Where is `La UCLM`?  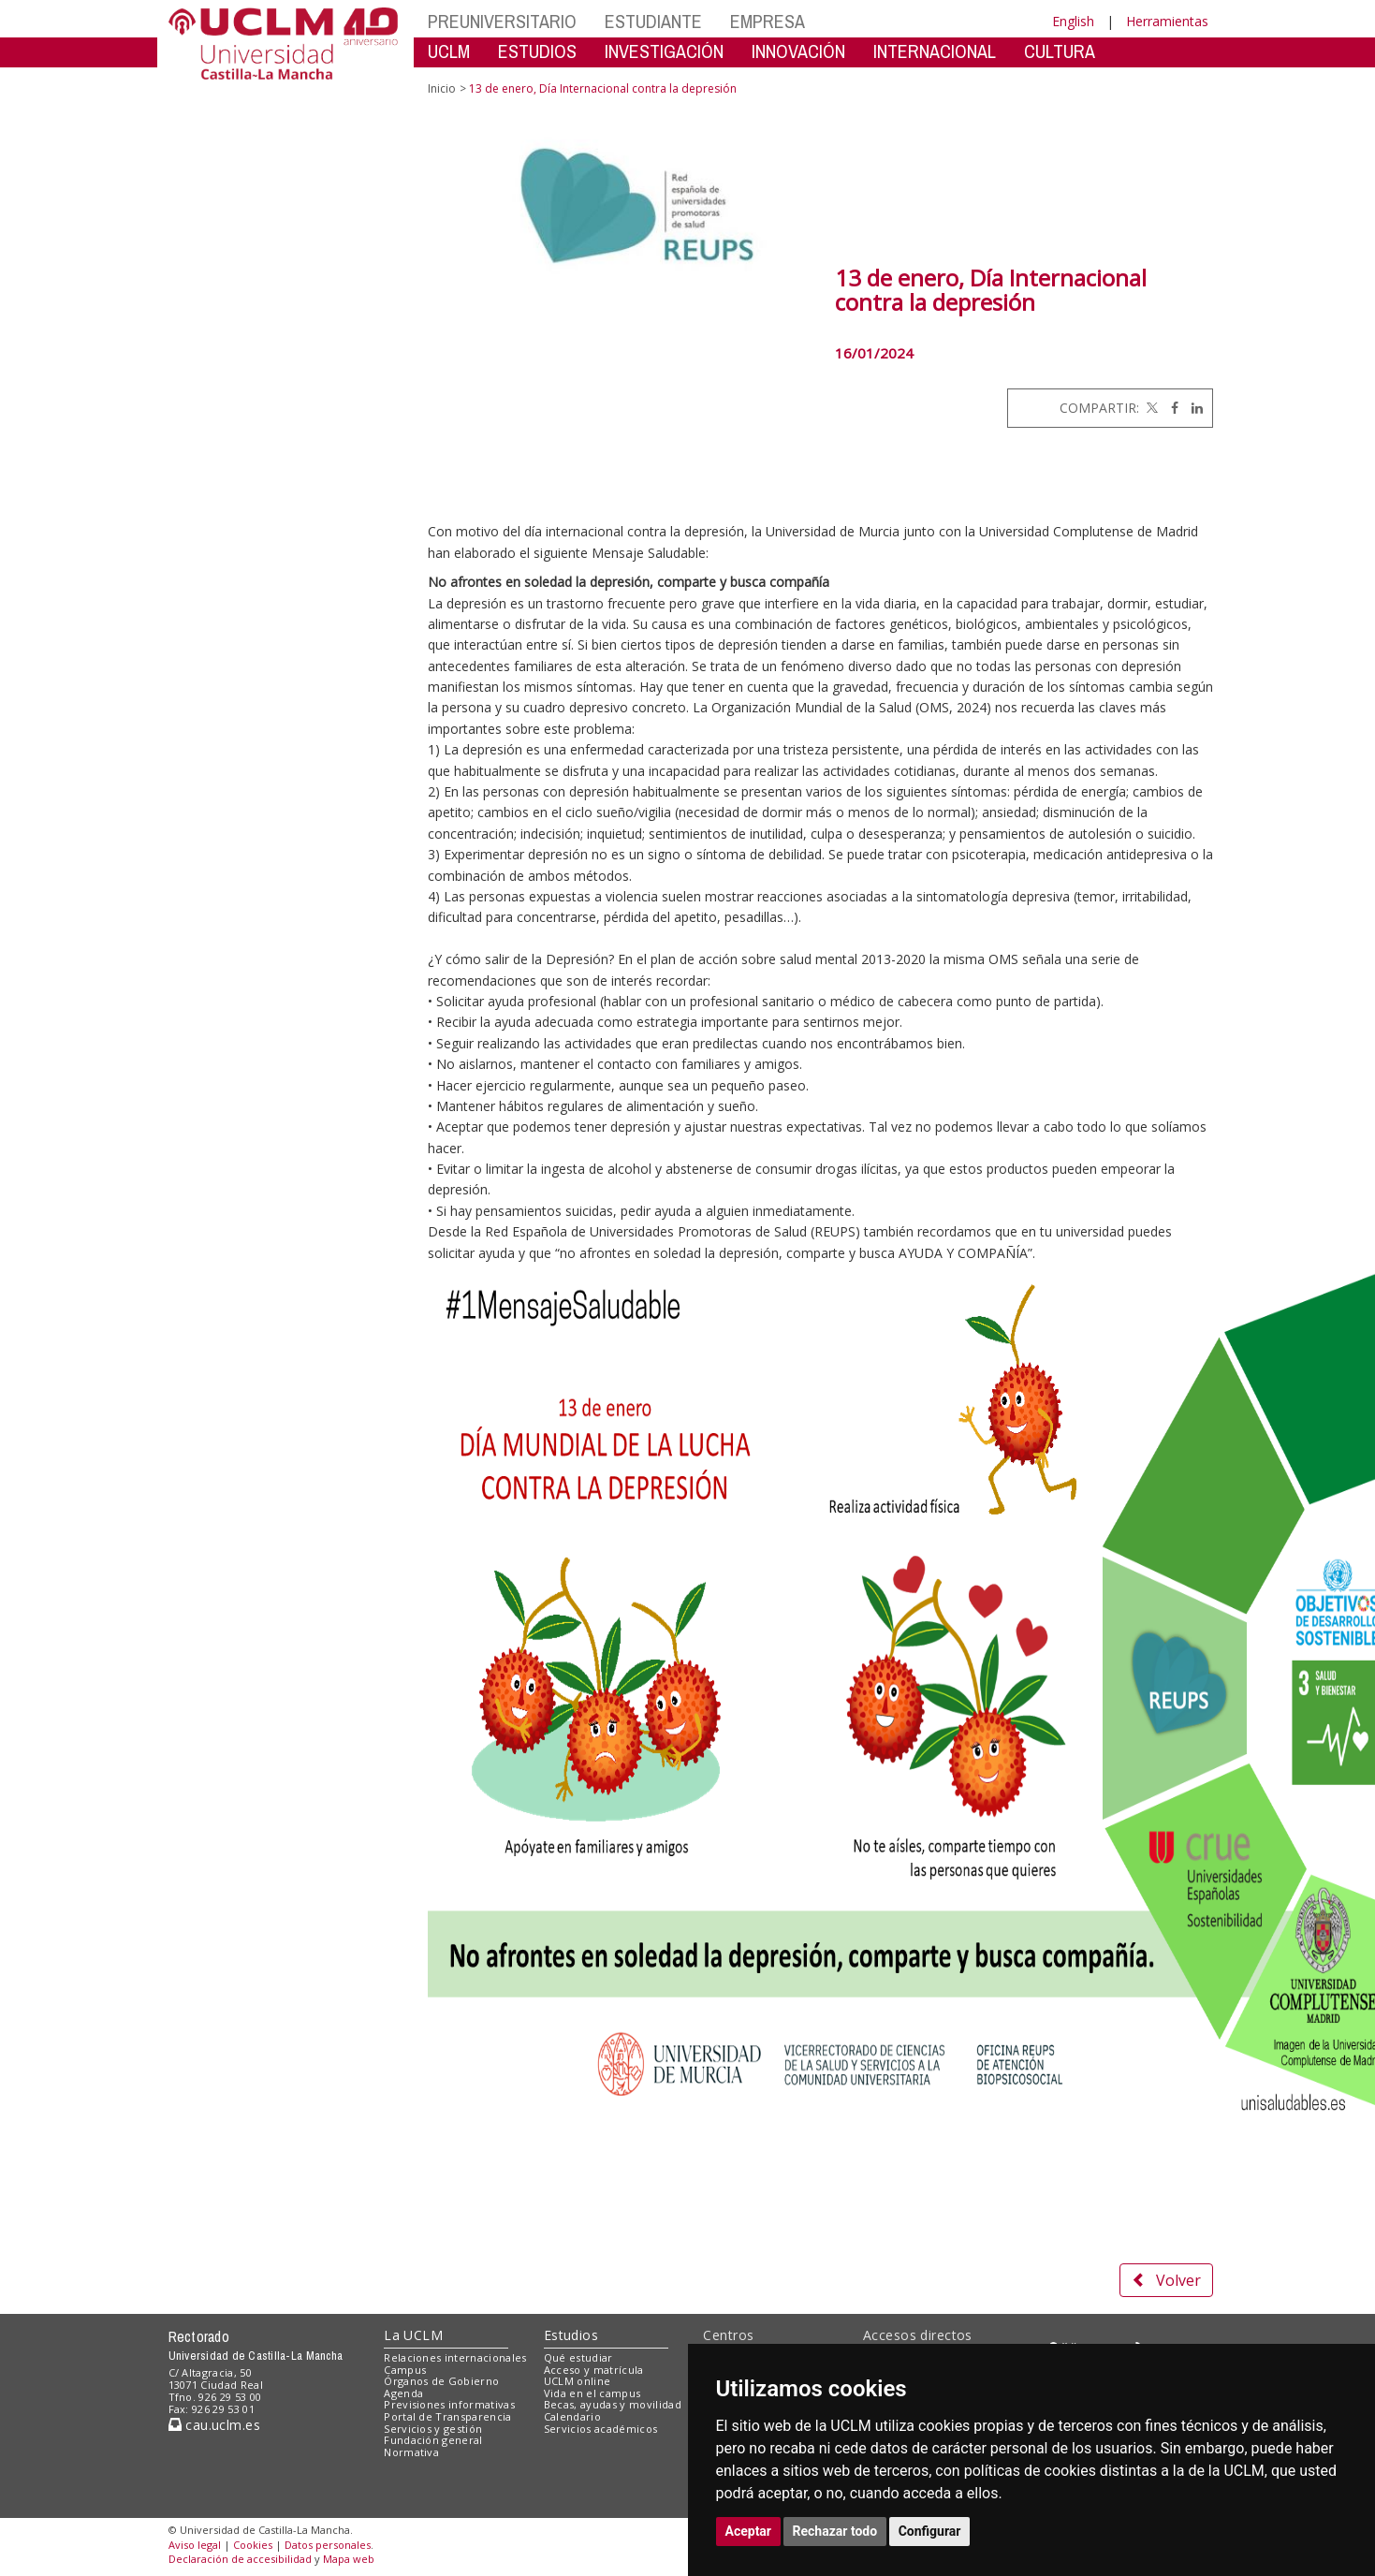
La UCLM is located at coordinates (413, 2335).